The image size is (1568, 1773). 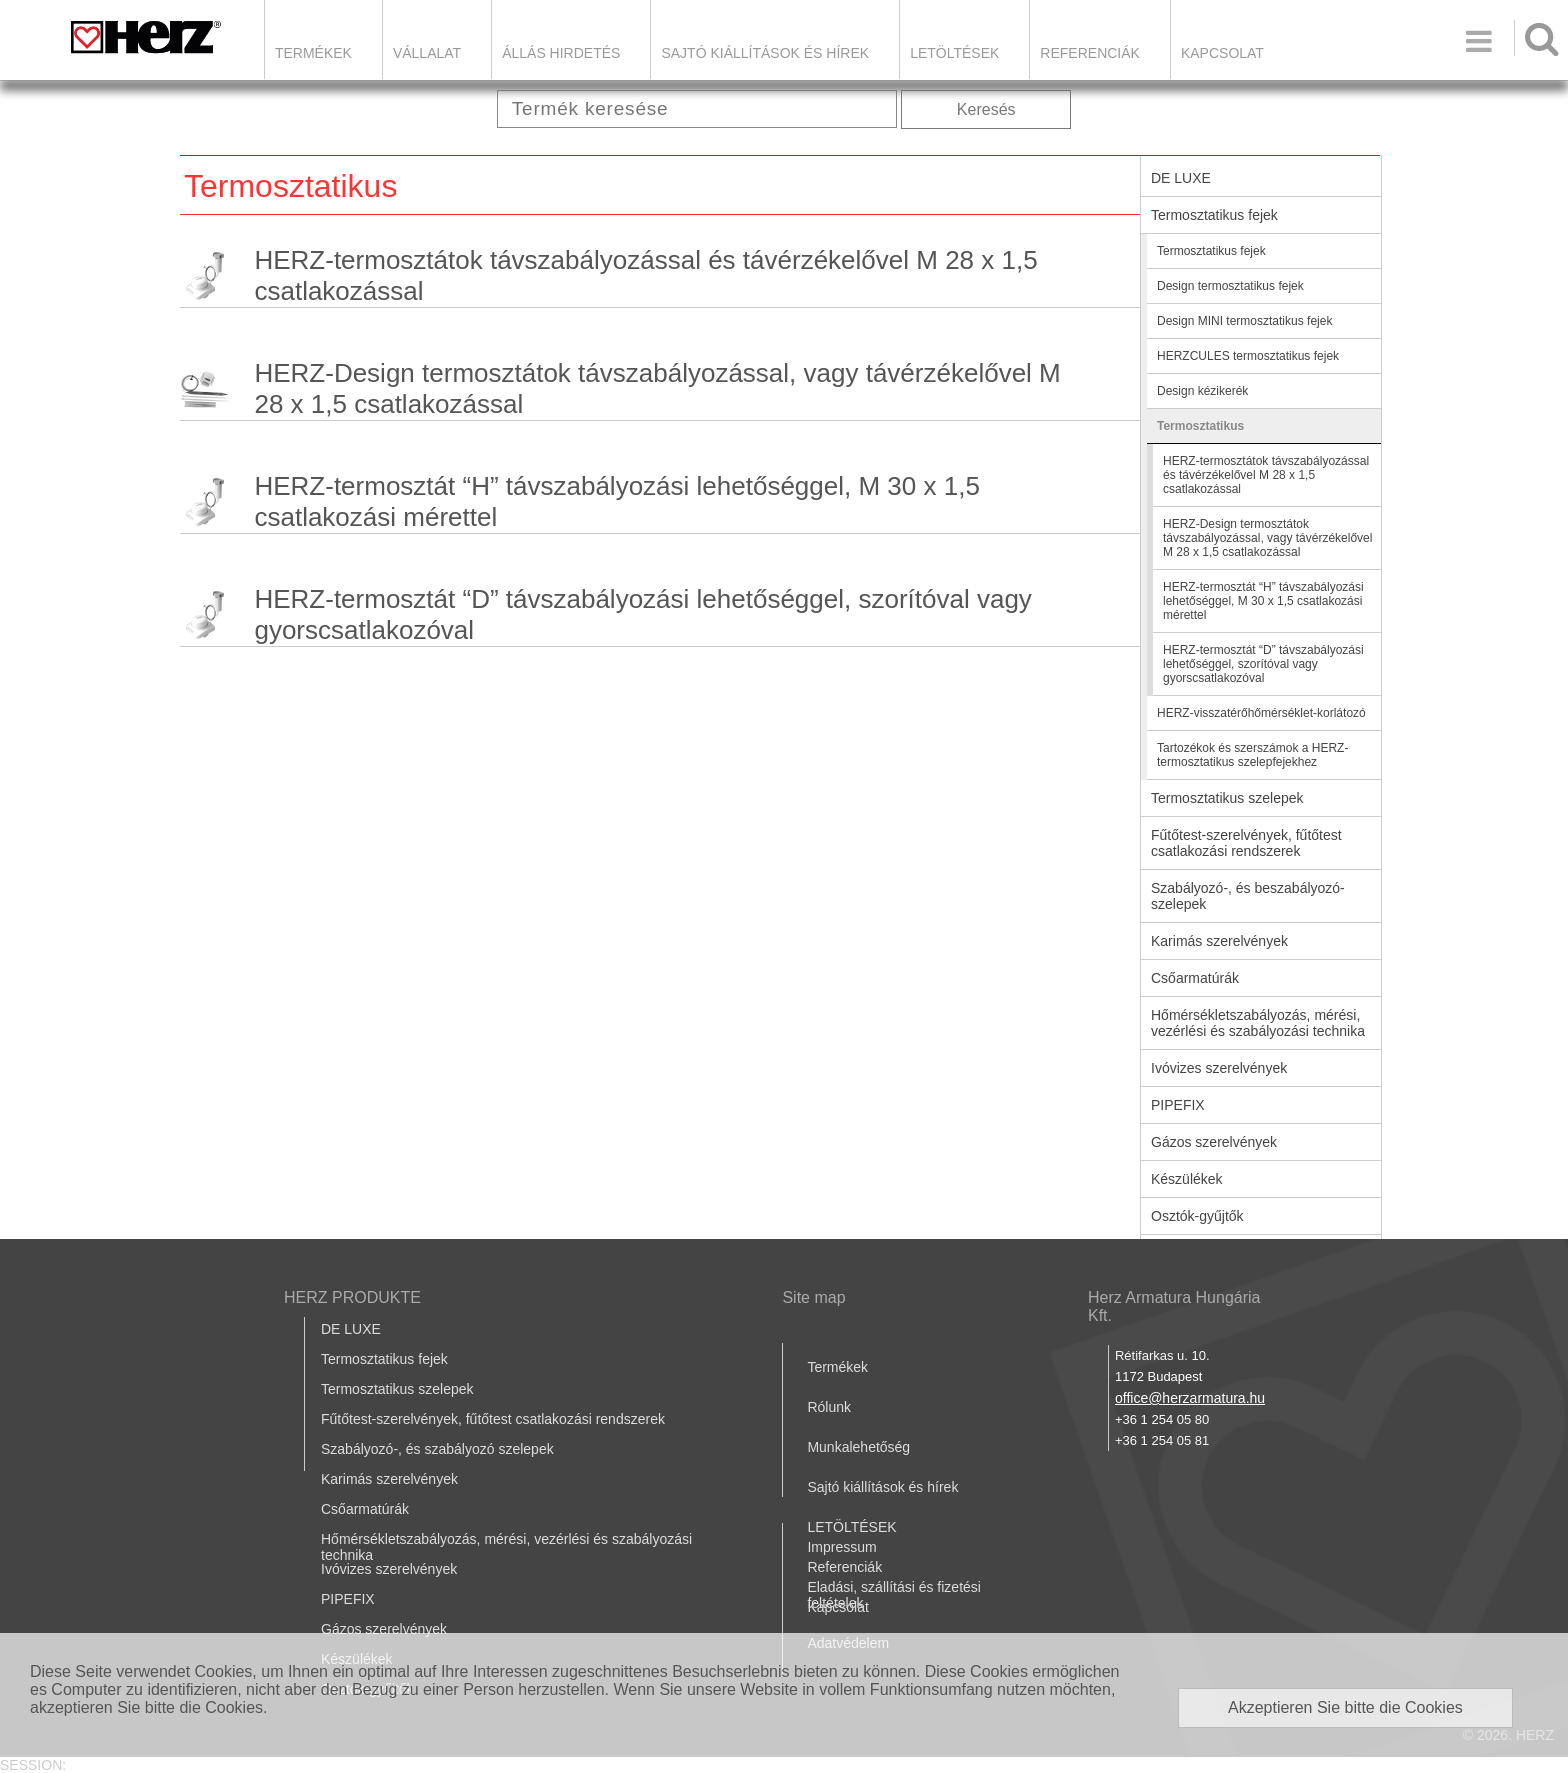 I want to click on Állás hirdetés, so click(x=561, y=53).